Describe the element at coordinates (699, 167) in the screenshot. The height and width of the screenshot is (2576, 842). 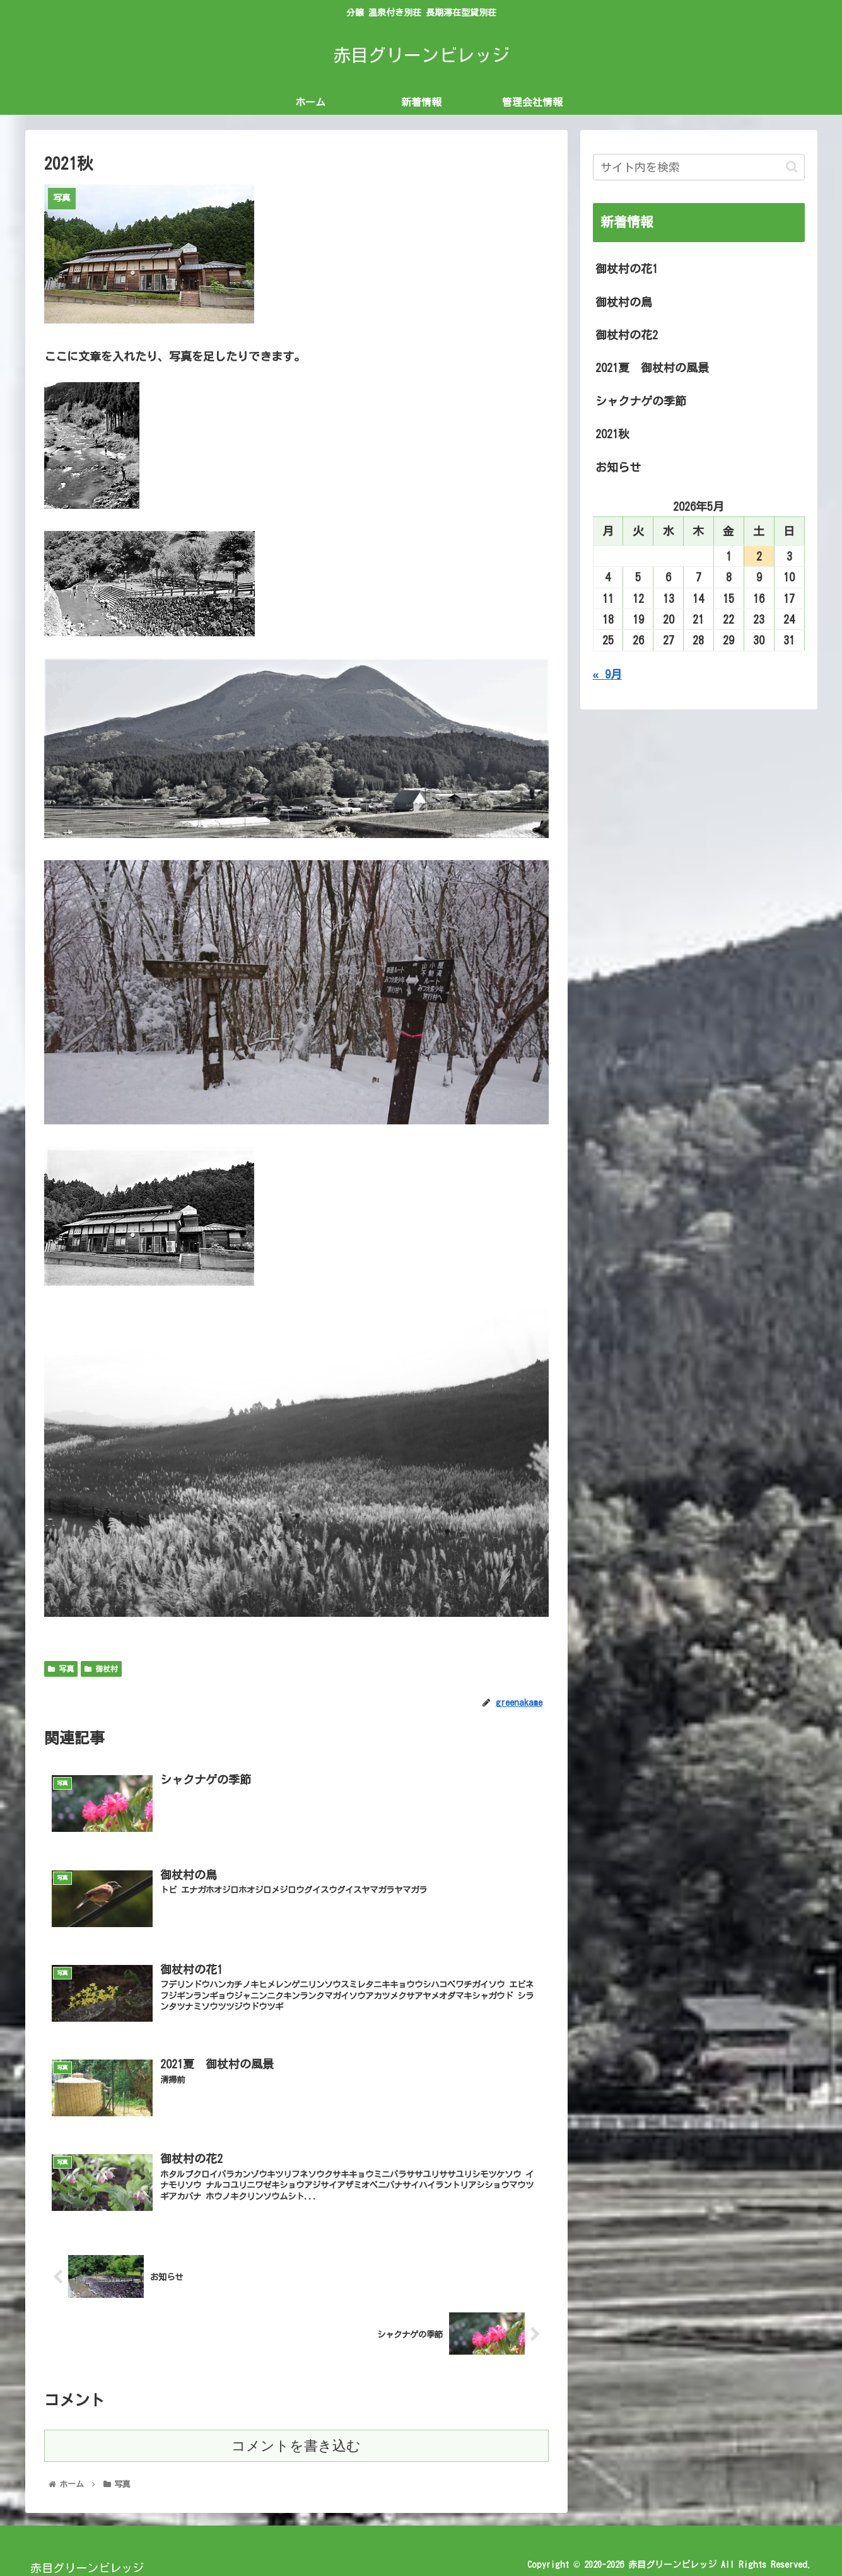
I see `[input]` at that location.